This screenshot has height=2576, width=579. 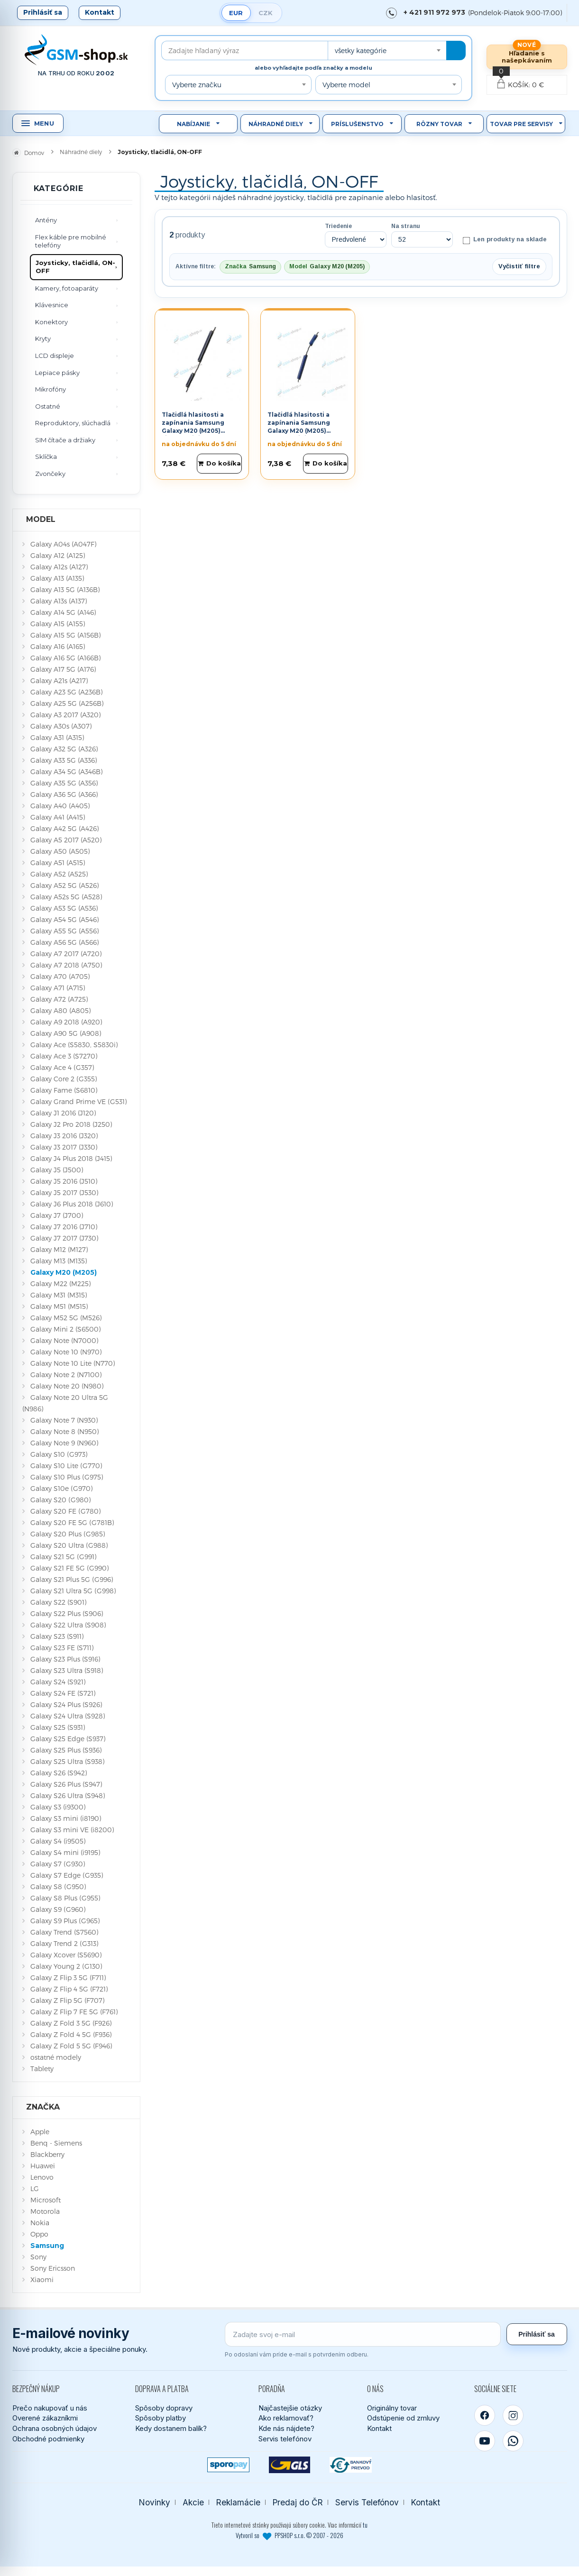 I want to click on CZK, so click(x=265, y=13).